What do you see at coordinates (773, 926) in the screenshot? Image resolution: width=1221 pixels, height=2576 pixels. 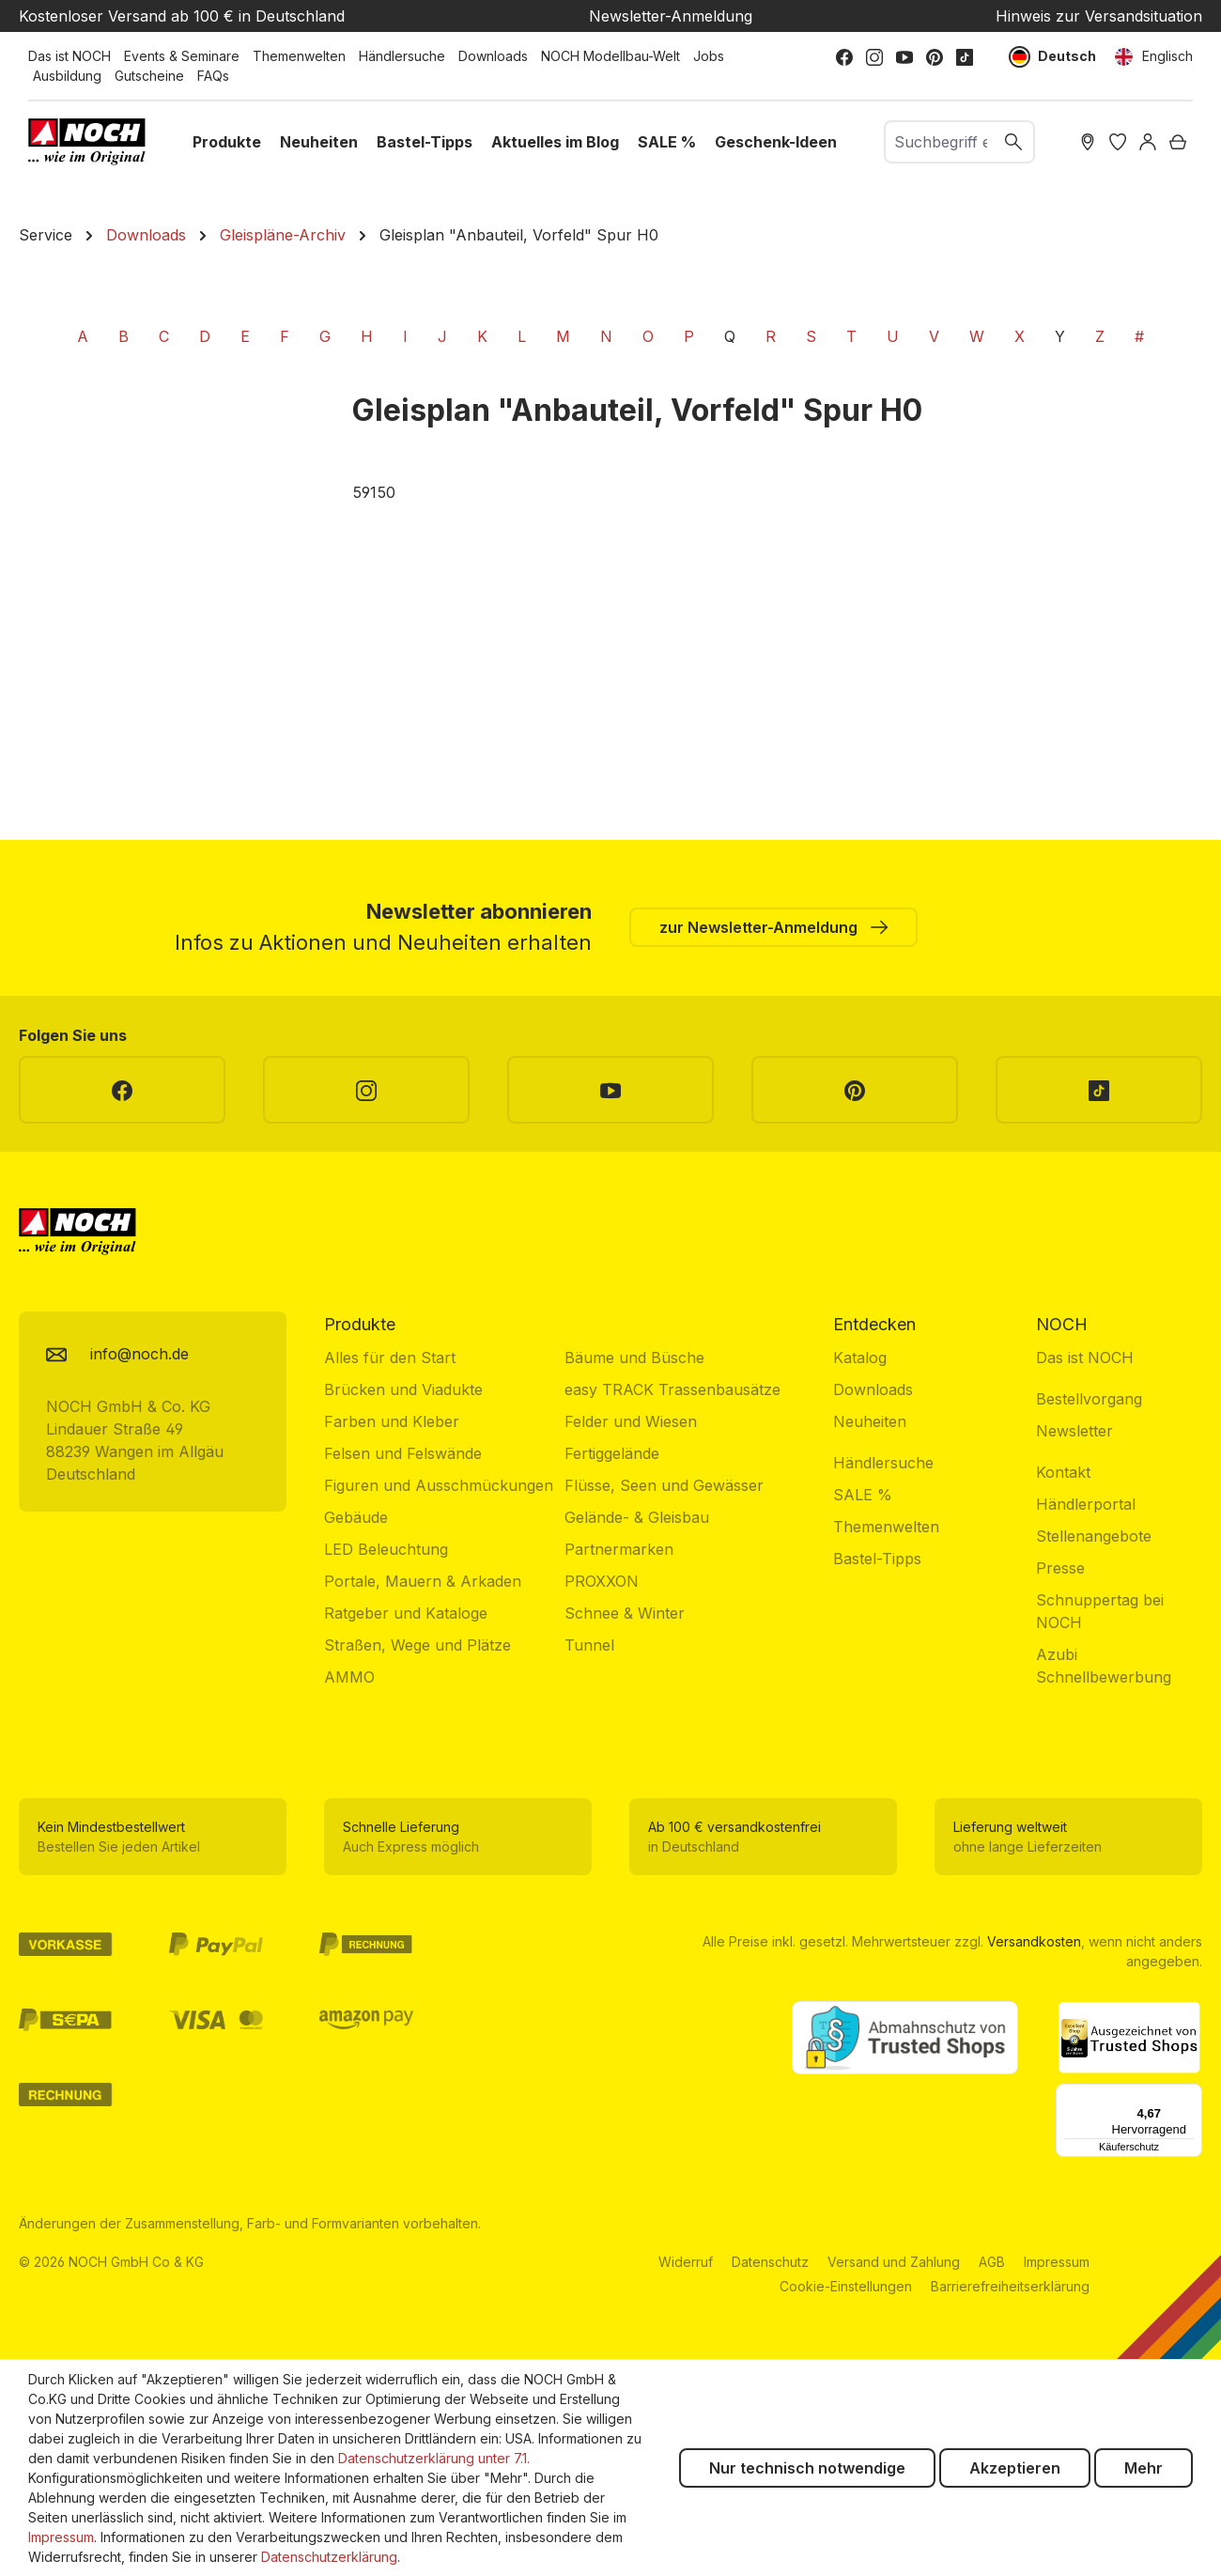 I see `zur Newsletter-Anmeldung` at bounding box center [773, 926].